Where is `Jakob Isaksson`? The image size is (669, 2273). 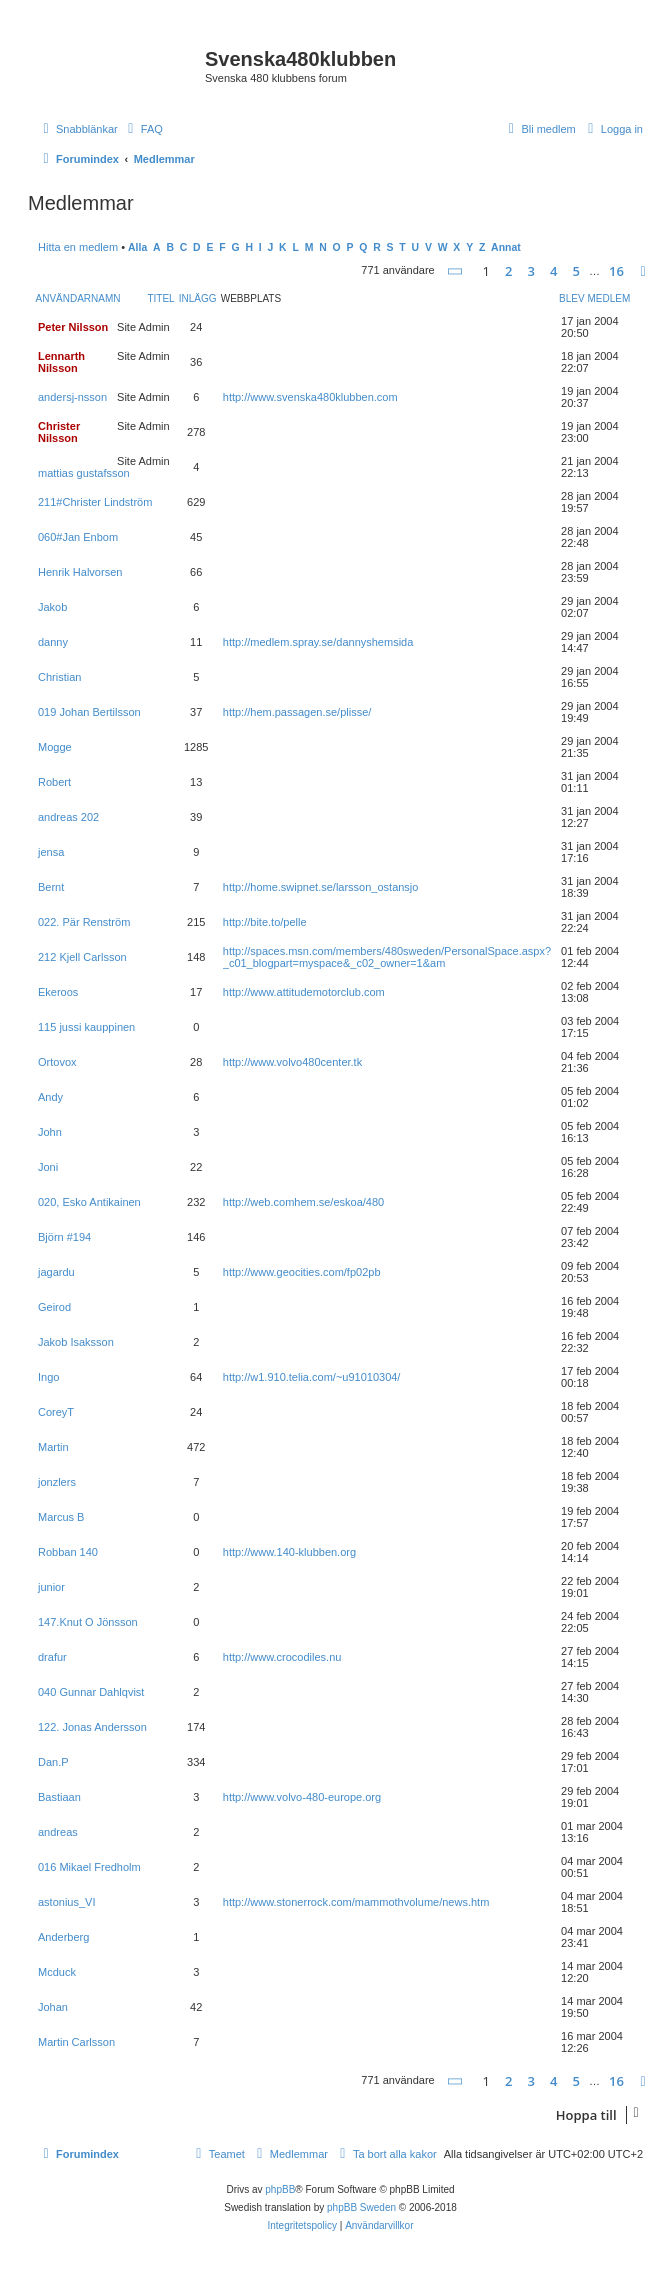
Jakob Isaksson is located at coordinates (76, 1342).